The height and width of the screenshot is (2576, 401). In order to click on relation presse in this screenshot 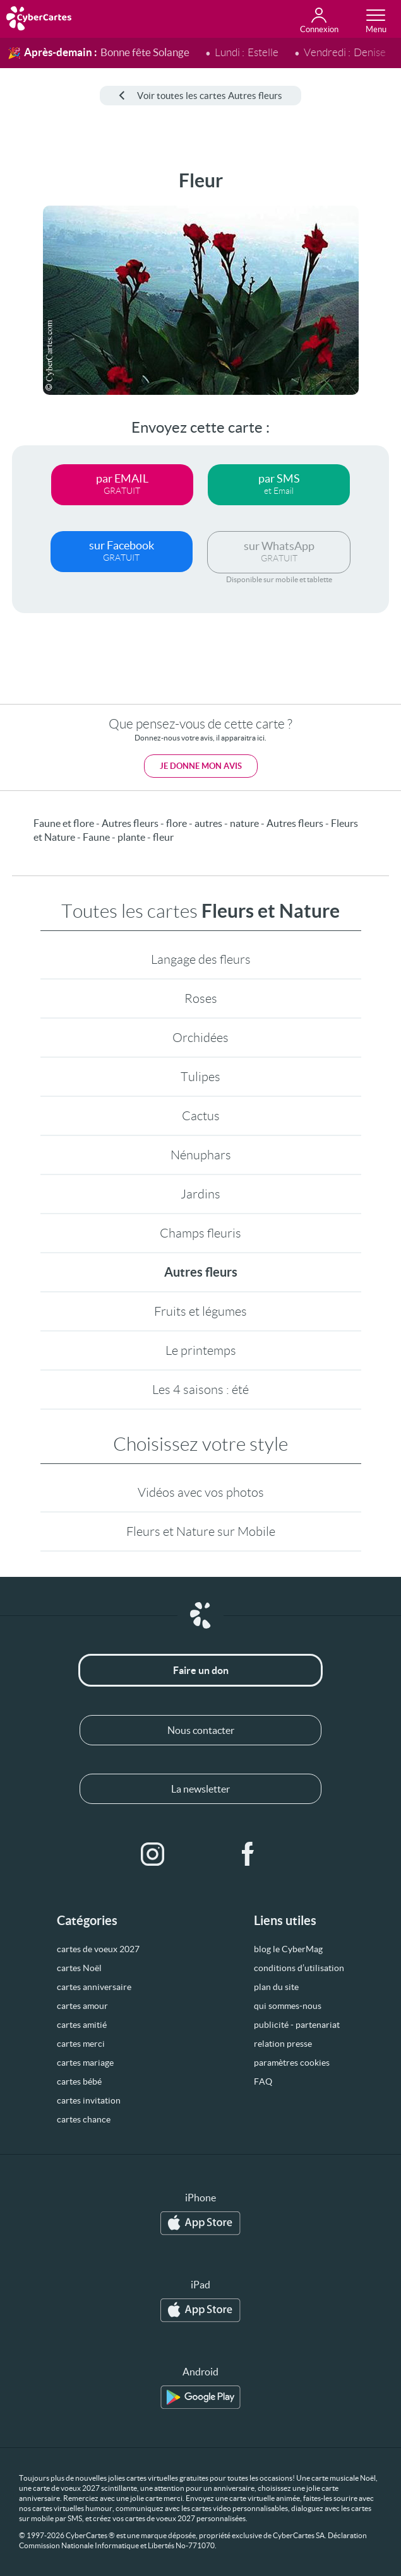, I will do `click(283, 2044)`.